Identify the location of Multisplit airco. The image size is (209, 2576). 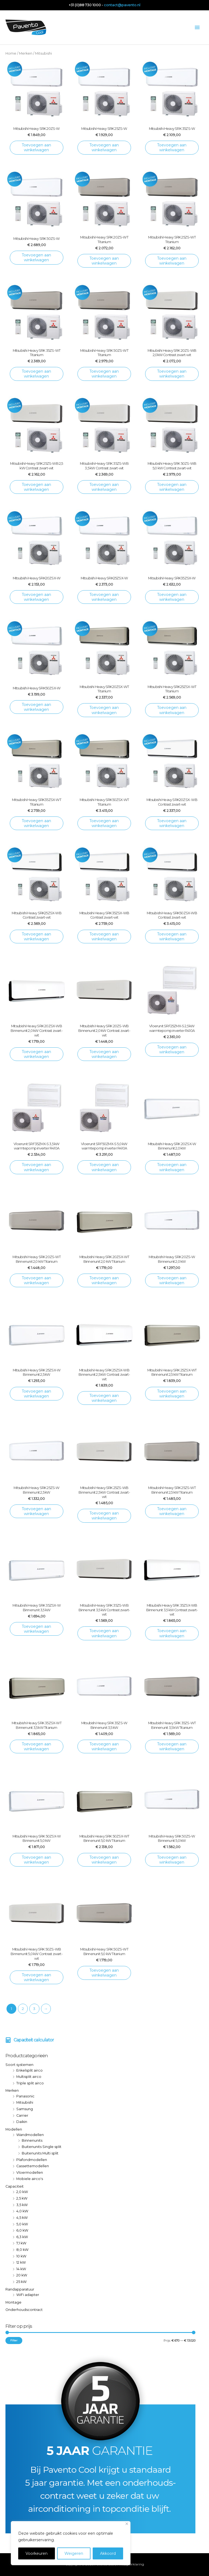
(28, 2077).